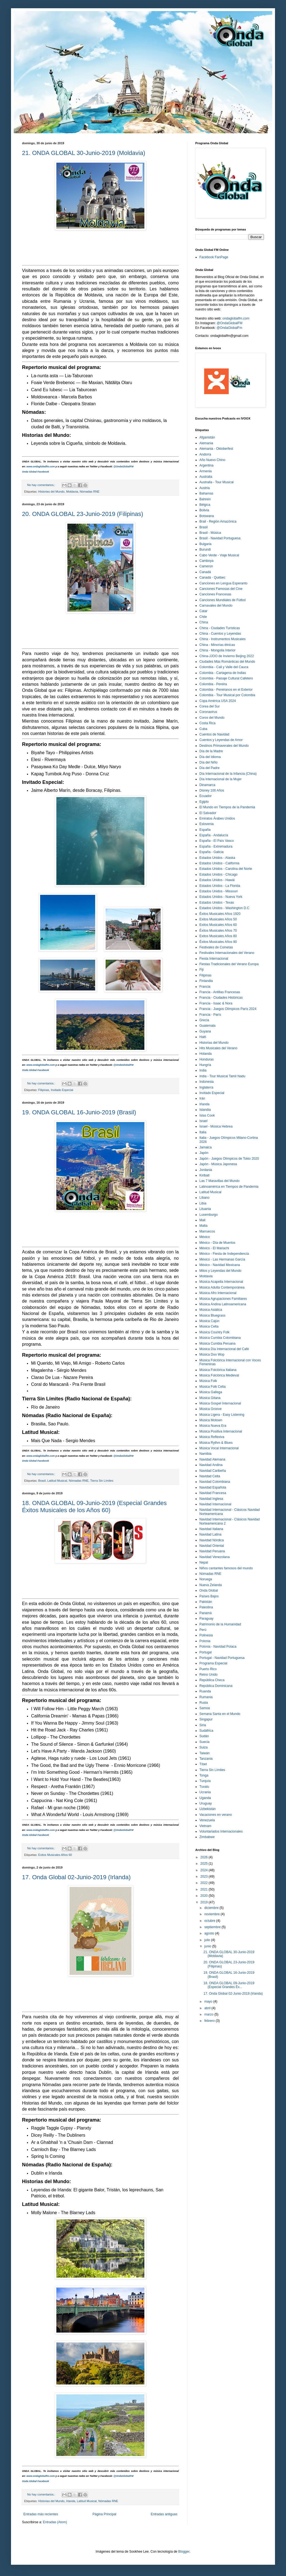  I want to click on Canciones Mundiales de Fútbol, so click(222, 600).